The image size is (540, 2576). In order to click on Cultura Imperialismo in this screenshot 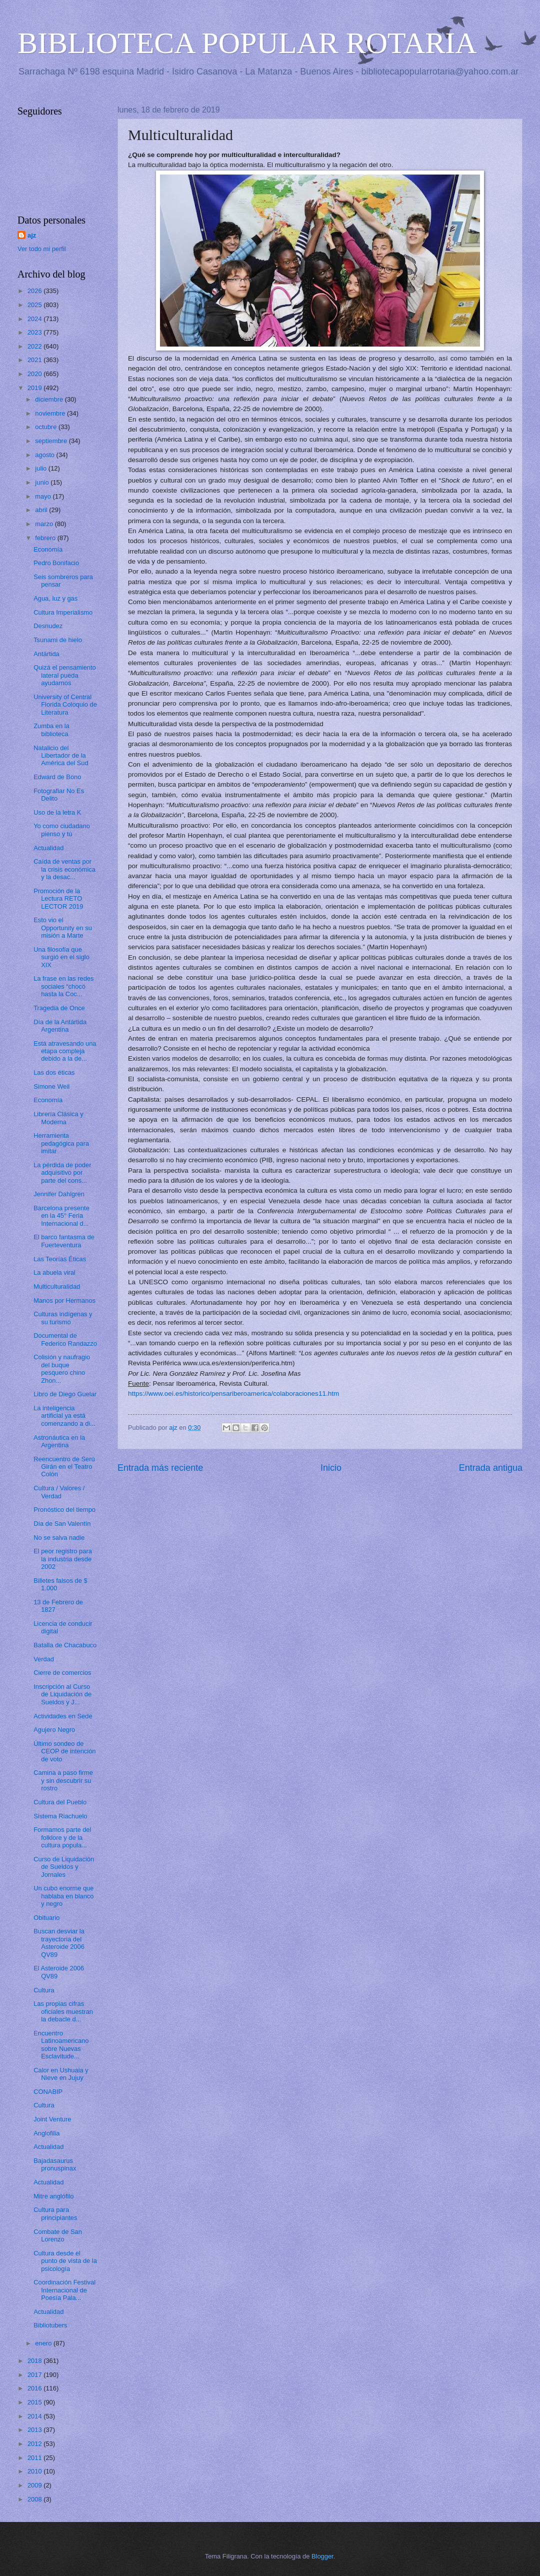, I will do `click(63, 612)`.